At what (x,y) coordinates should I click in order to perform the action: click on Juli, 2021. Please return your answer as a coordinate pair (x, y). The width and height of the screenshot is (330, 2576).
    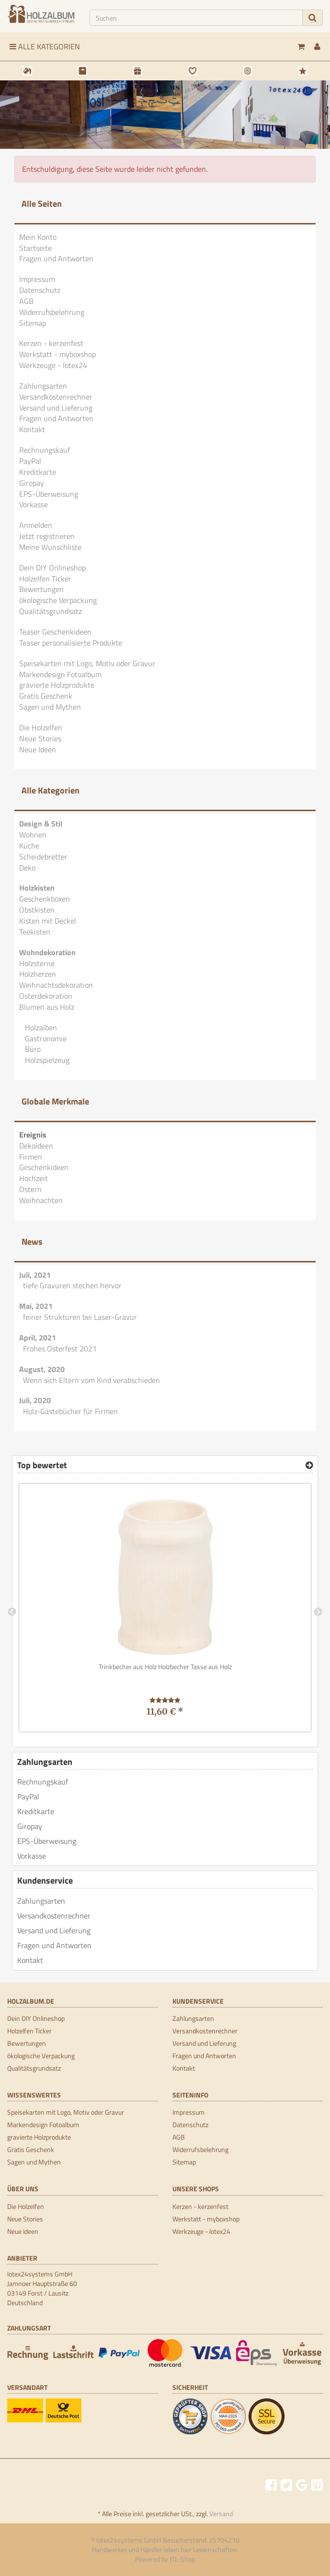
    Looking at the image, I should click on (35, 1275).